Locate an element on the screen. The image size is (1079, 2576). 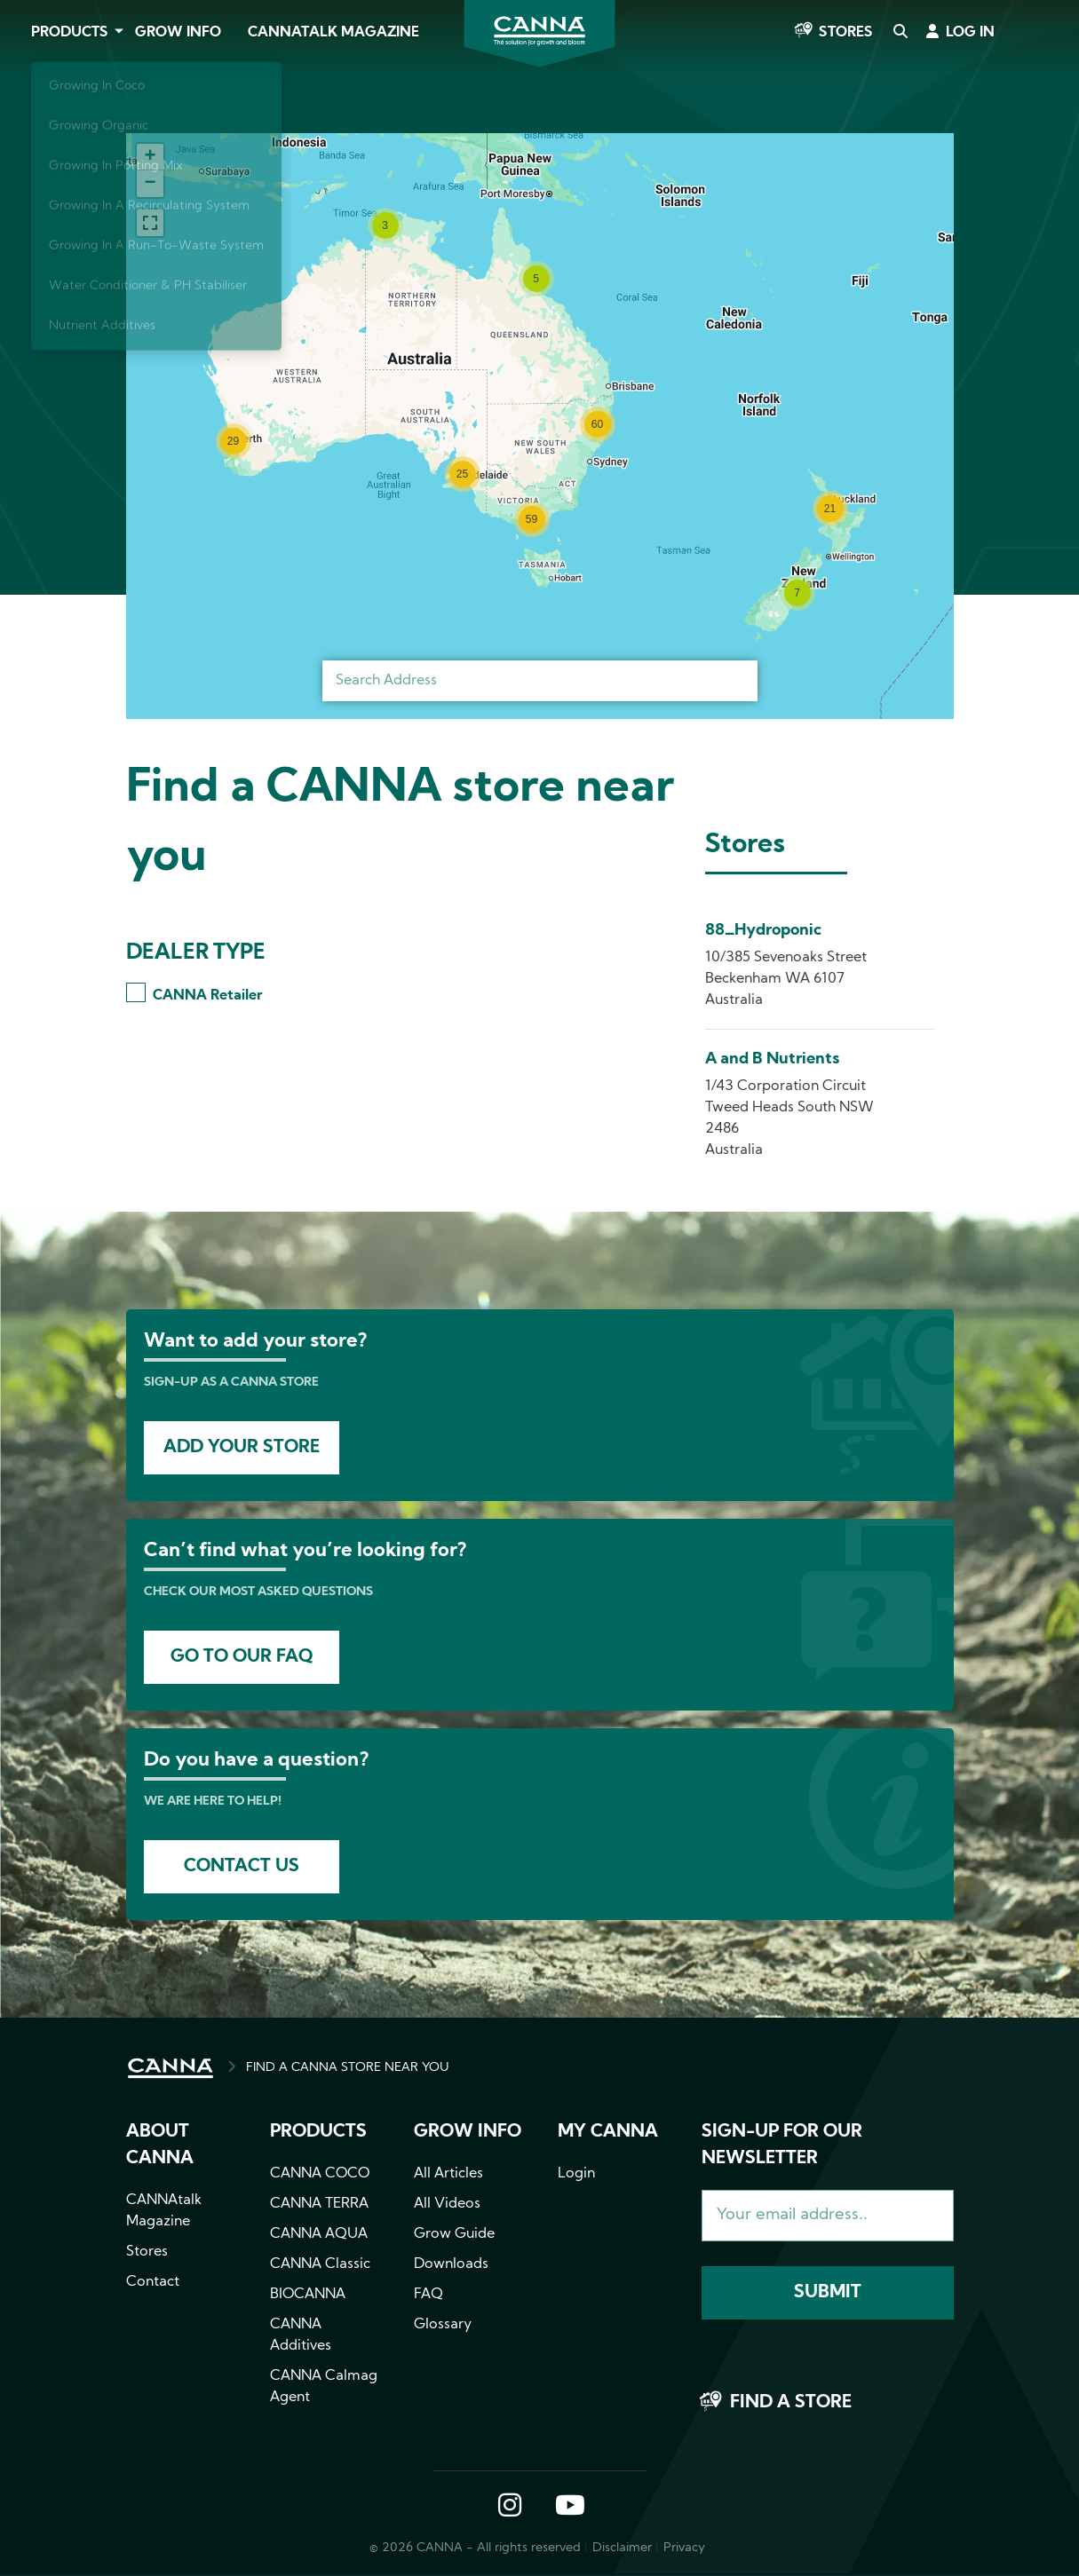
Add your store is located at coordinates (241, 1448).